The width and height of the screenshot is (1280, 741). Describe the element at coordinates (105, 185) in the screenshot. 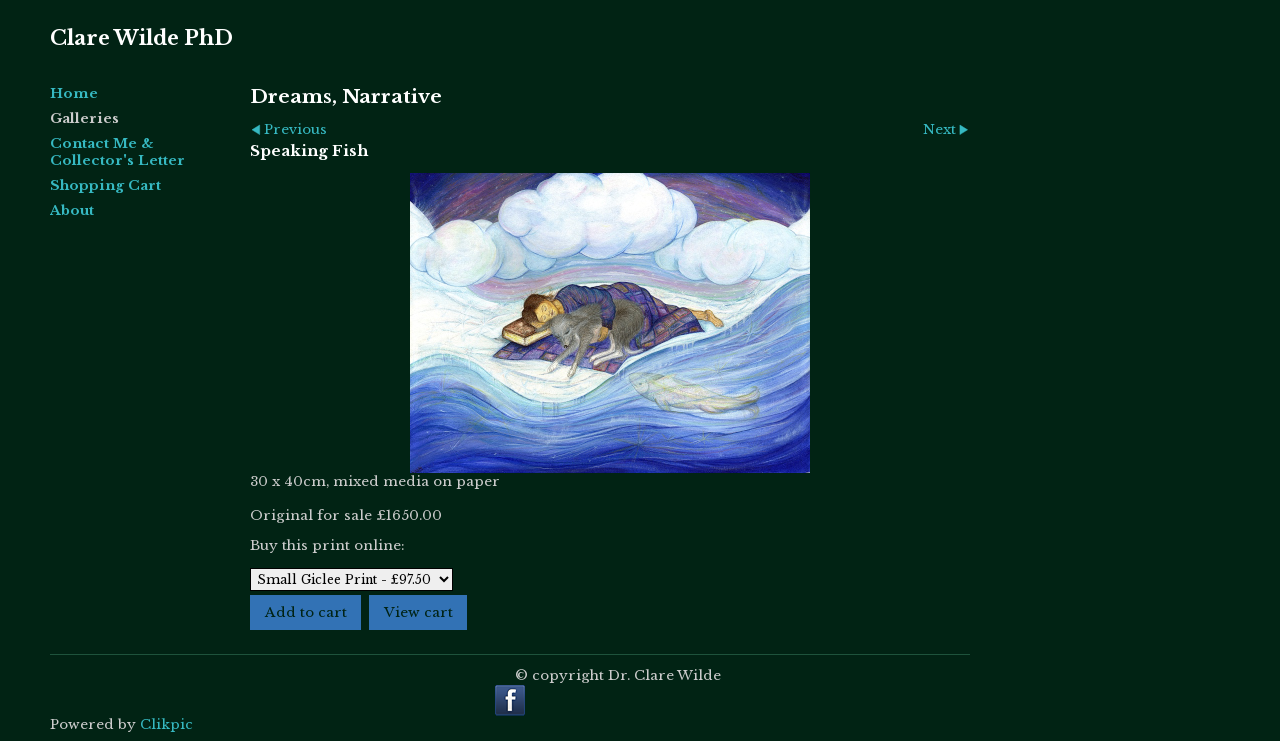

I see `Shopping Cart` at that location.